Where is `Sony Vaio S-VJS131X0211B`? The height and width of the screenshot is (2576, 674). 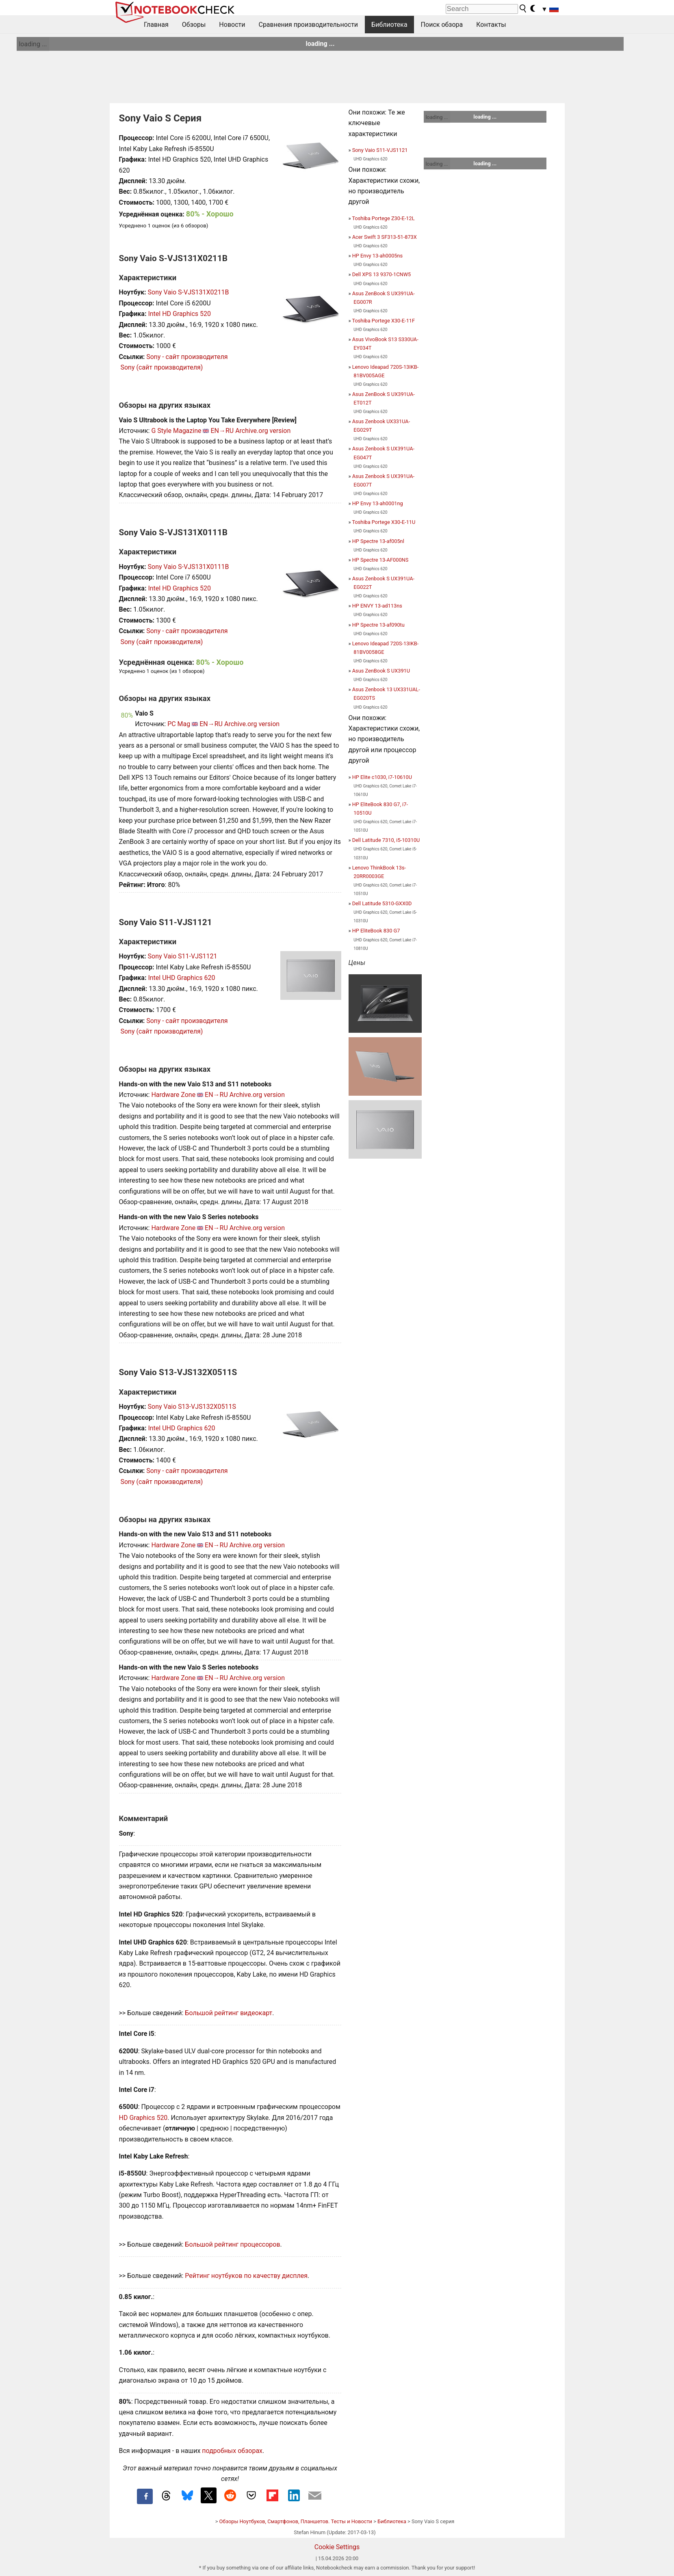
Sony Vaio S-VJS131X0211B is located at coordinates (188, 292).